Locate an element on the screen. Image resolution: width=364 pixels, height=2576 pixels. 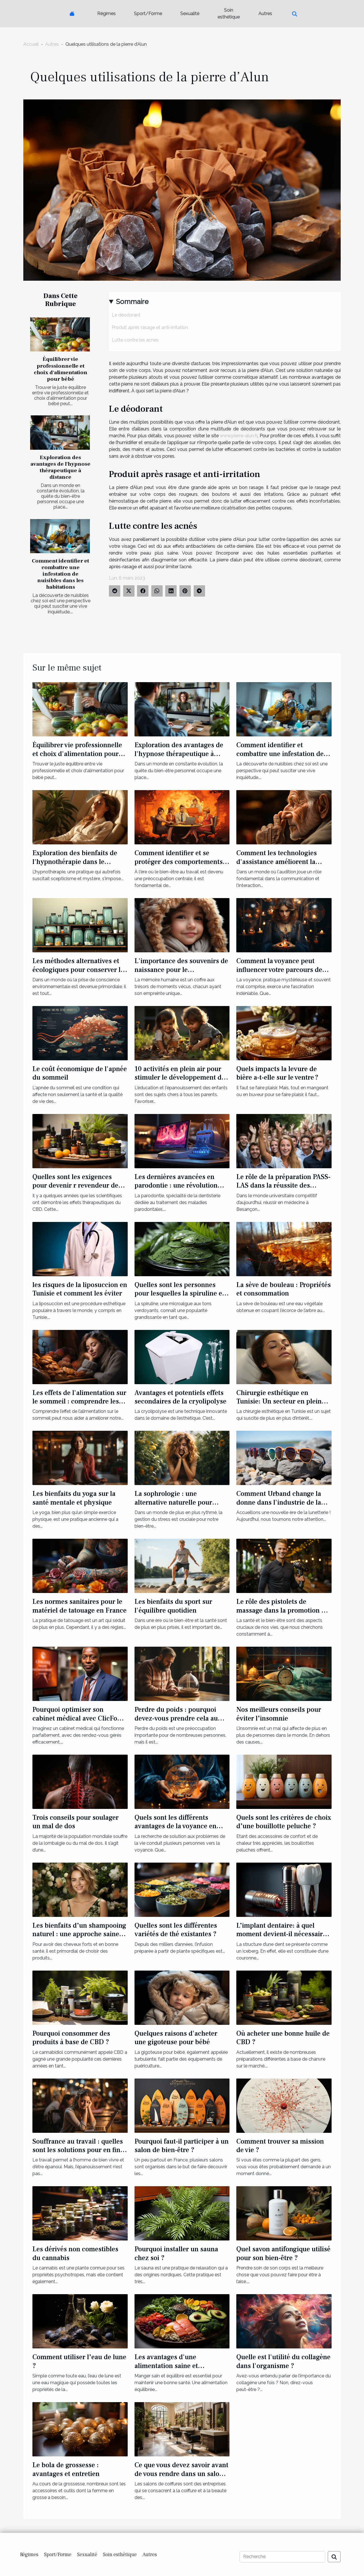
Comment identifier et se protéger des comportements toxiques au travail is located at coordinates (179, 862).